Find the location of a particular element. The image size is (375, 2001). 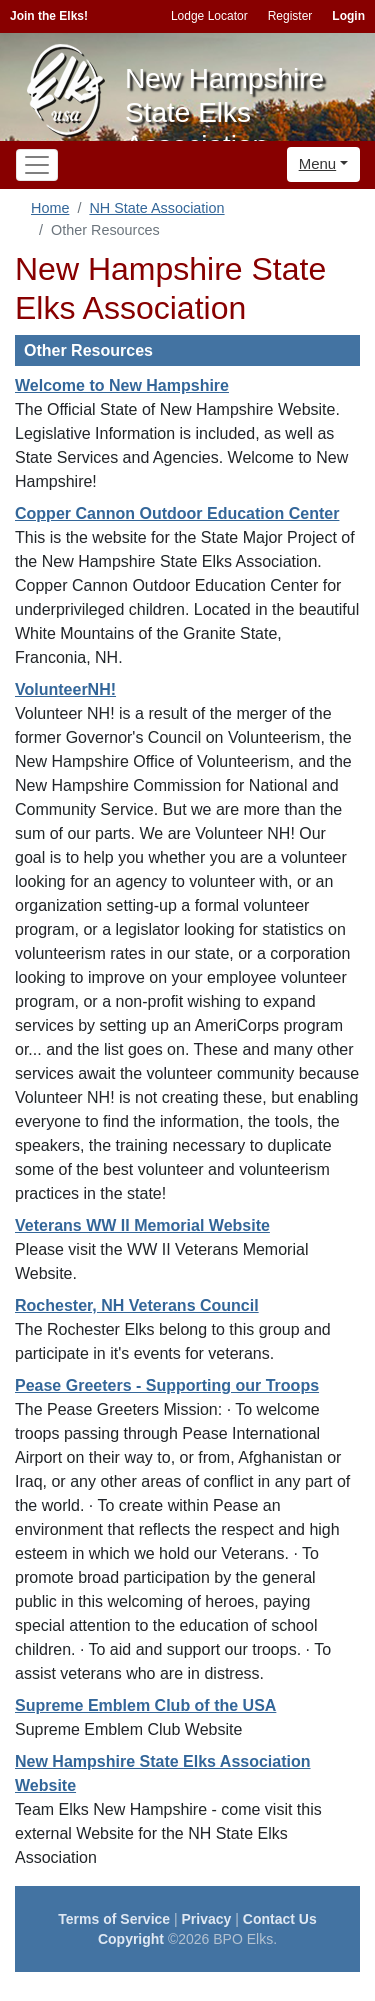

Home is located at coordinates (50, 208).